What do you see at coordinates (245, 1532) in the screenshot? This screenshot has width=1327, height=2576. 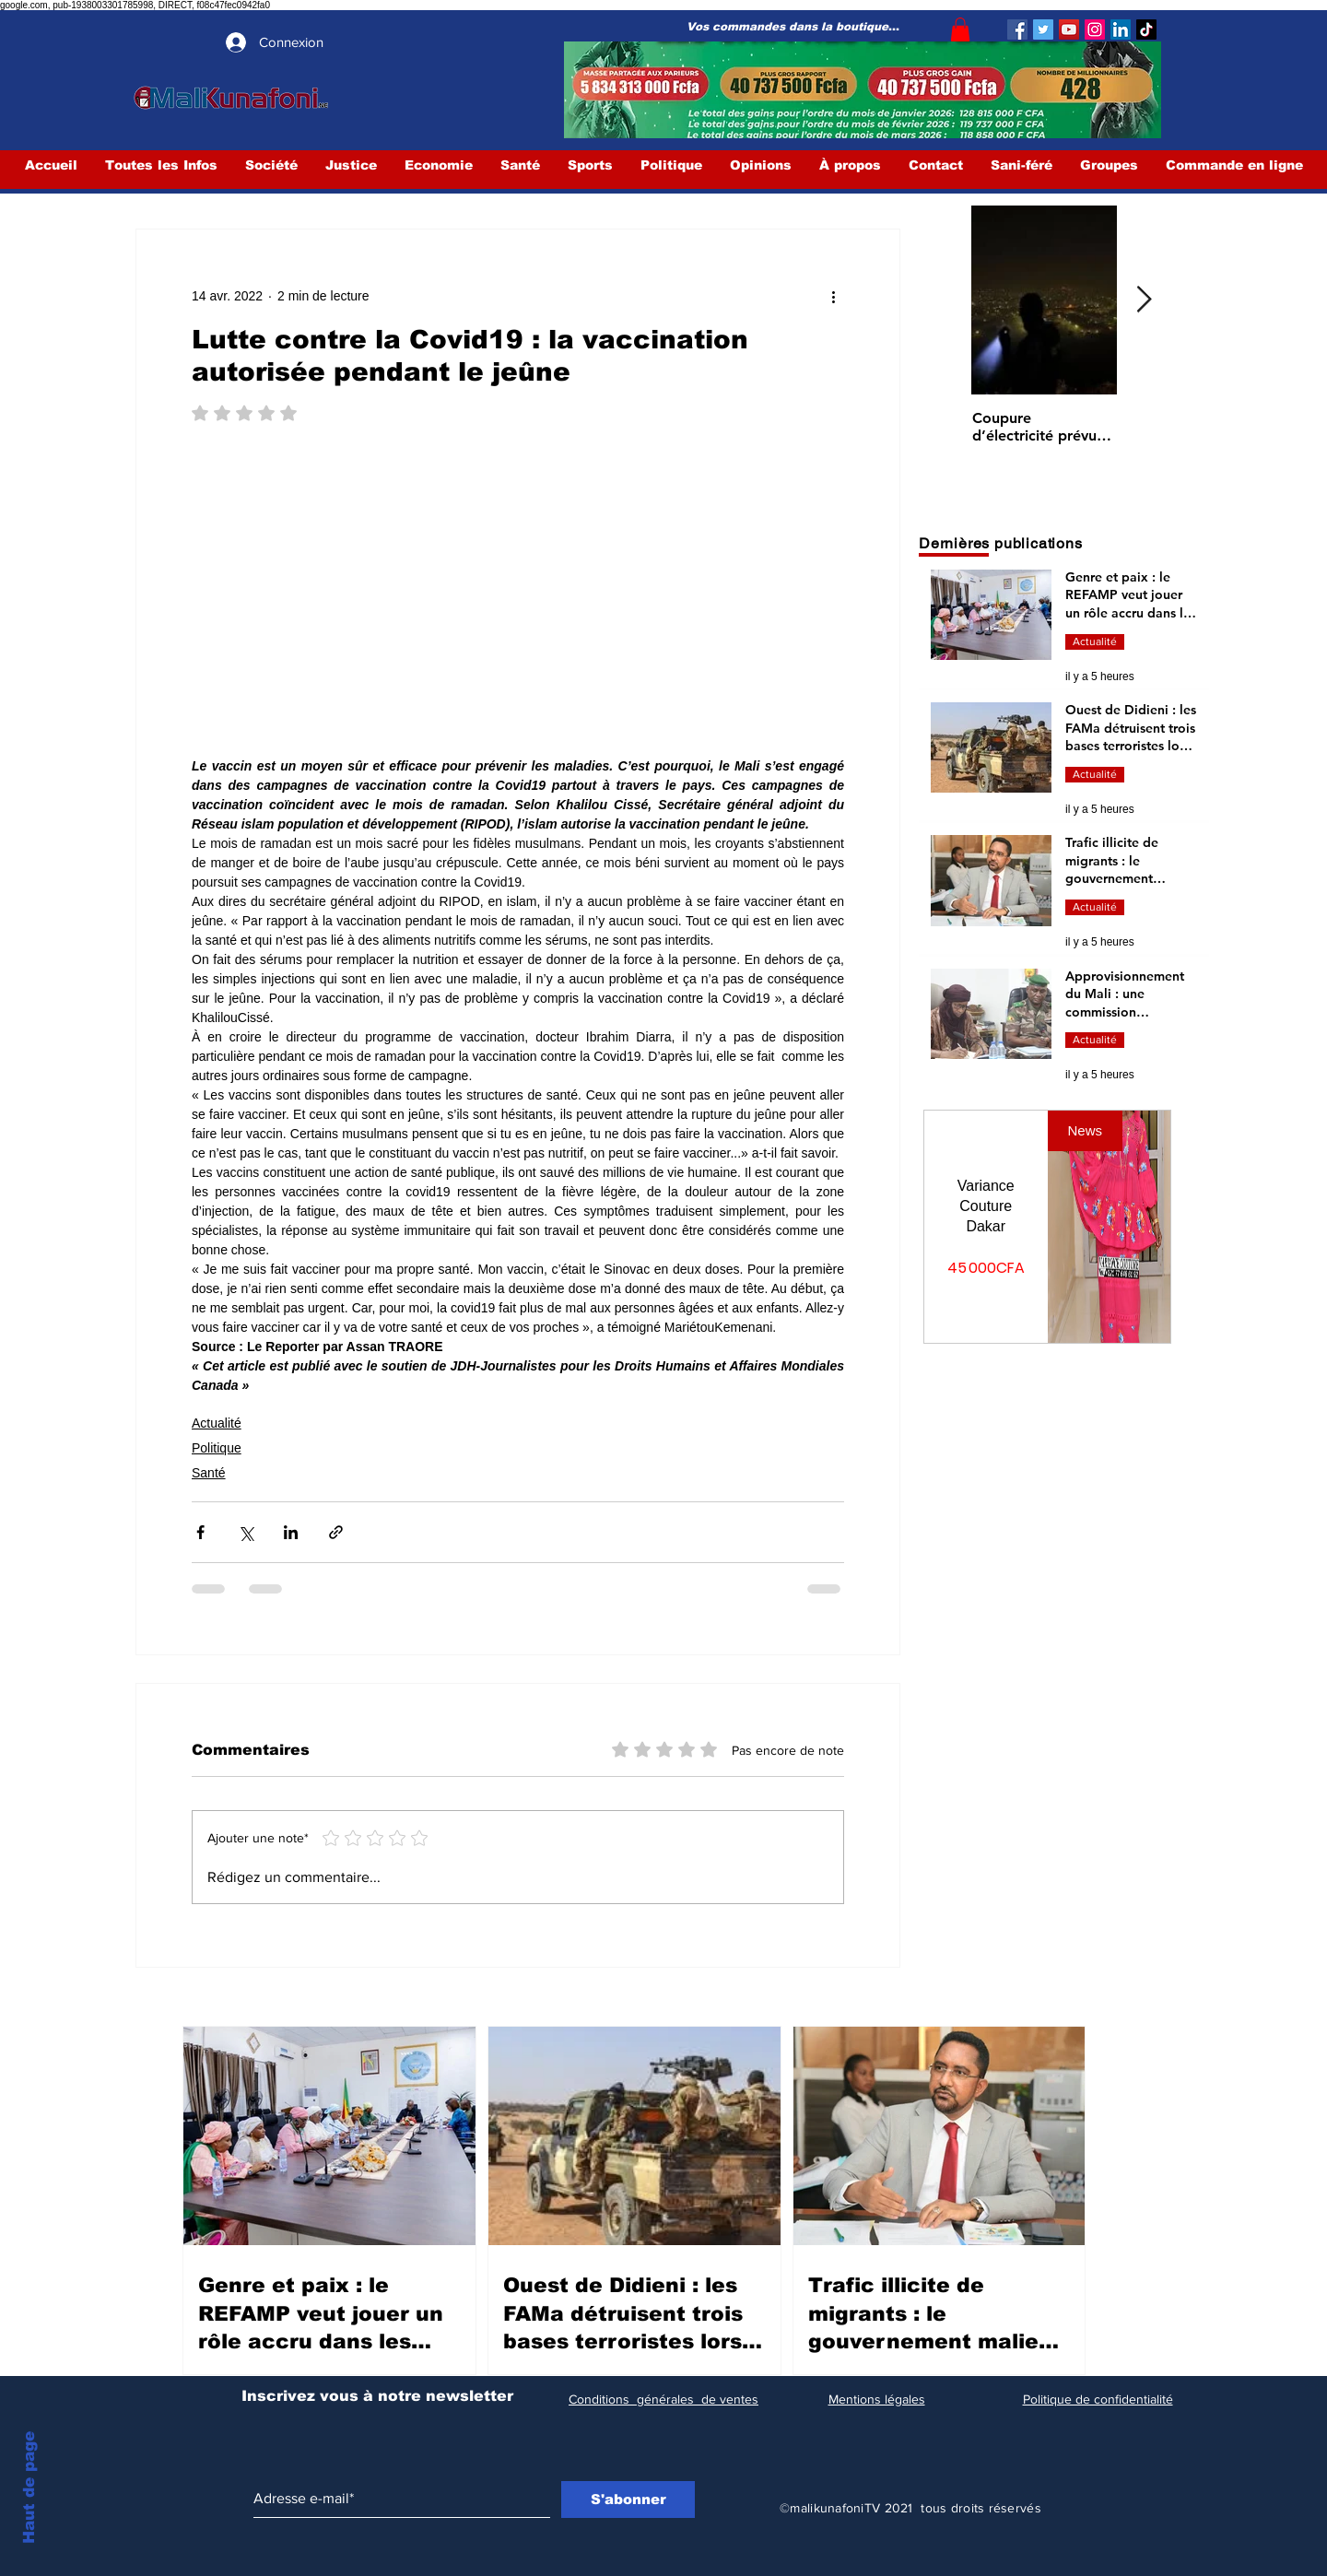 I see `[Partager via X (Twitter)]` at bounding box center [245, 1532].